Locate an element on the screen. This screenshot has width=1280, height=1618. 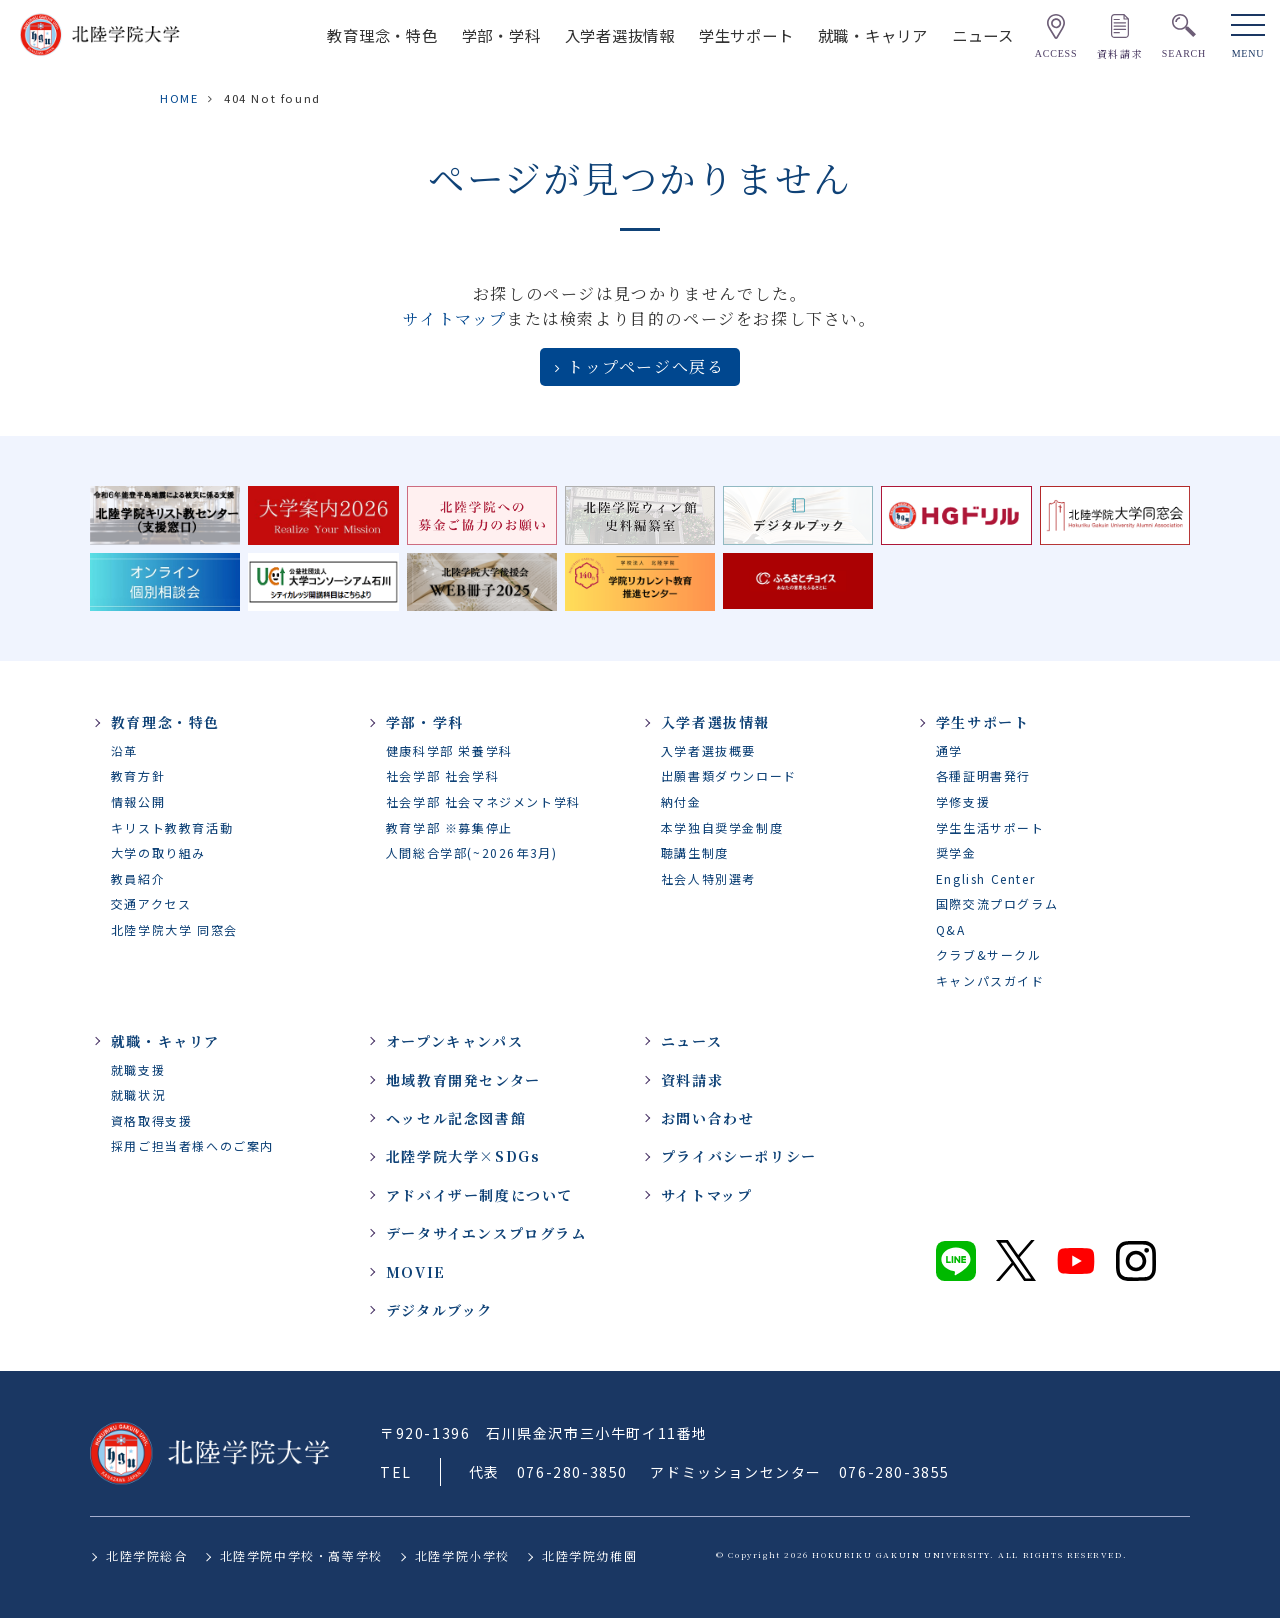
本学独自奨学金制度 is located at coordinates (722, 827).